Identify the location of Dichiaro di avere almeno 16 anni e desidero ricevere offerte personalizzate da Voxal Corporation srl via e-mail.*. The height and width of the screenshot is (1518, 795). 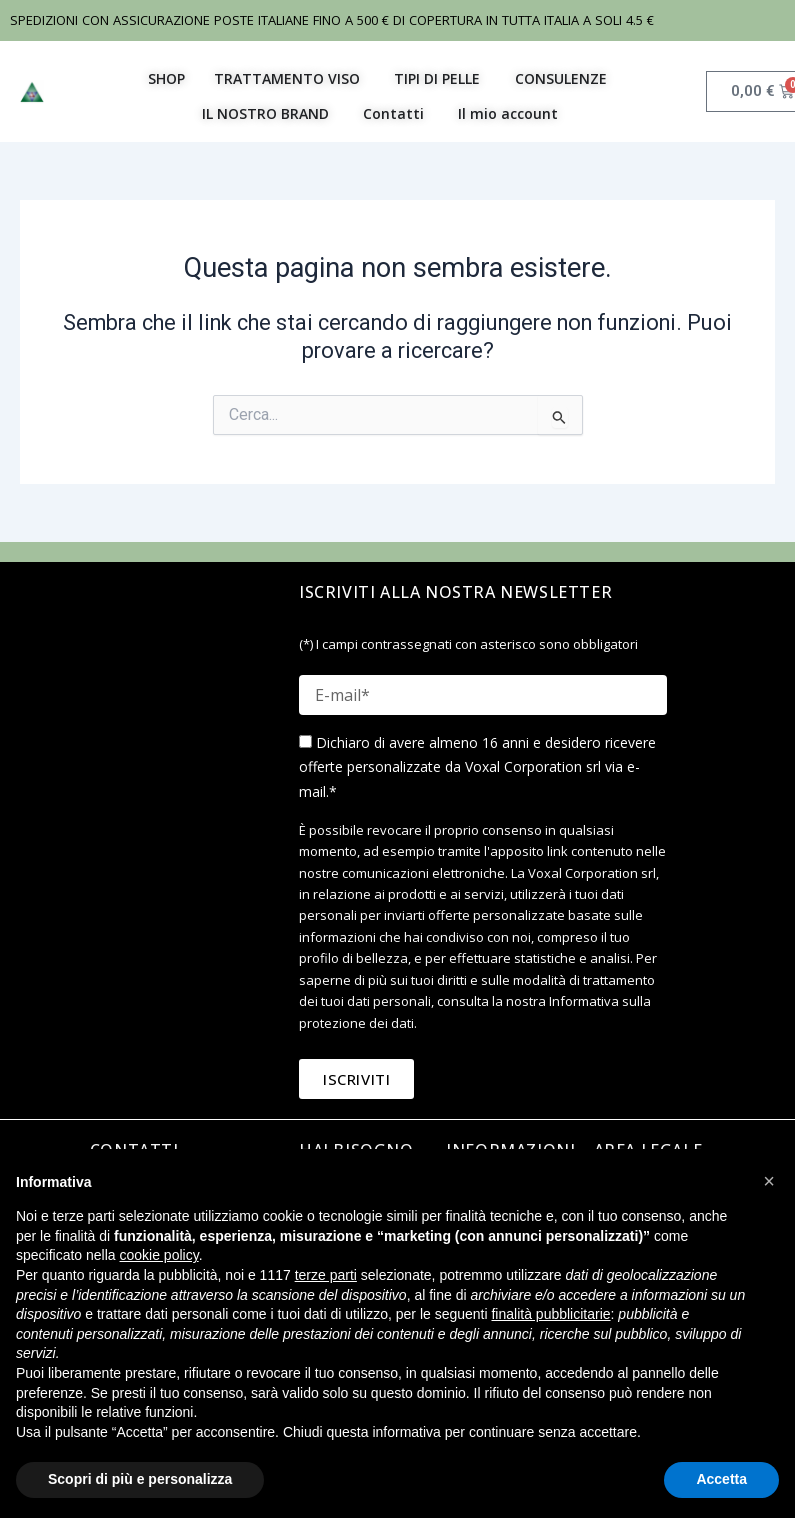
(477, 766).